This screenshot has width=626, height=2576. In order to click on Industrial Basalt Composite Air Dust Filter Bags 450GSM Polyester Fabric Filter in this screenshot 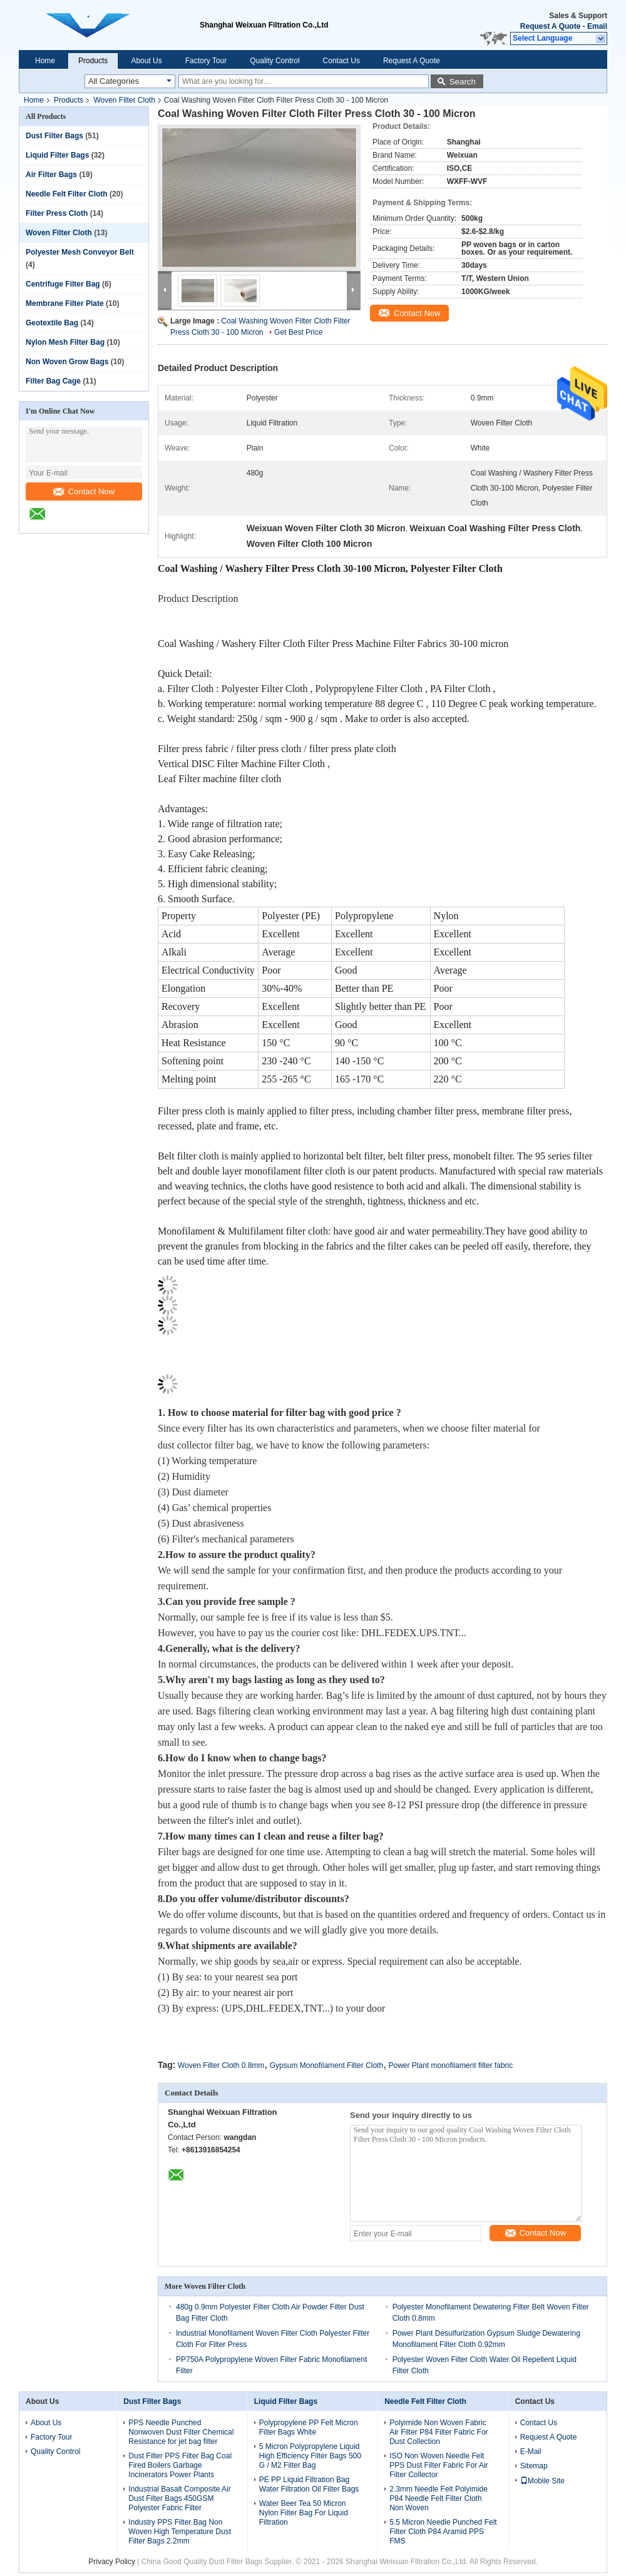, I will do `click(179, 2498)`.